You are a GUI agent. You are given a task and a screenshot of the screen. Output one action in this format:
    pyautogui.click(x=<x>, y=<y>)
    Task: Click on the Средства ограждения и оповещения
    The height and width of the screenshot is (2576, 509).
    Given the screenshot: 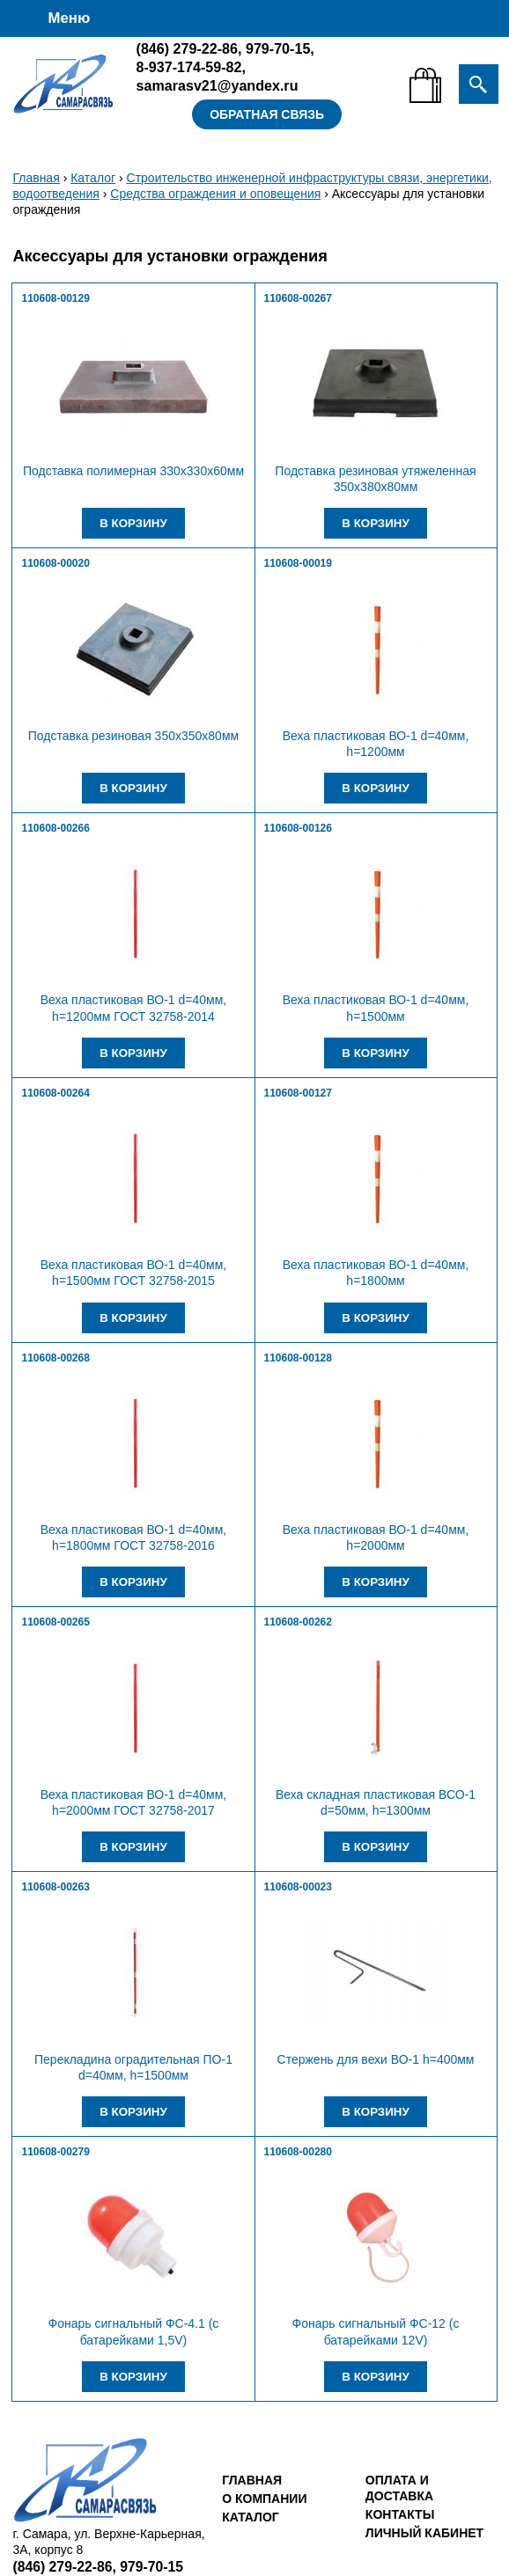 What is the action you would take?
    pyautogui.click(x=215, y=194)
    